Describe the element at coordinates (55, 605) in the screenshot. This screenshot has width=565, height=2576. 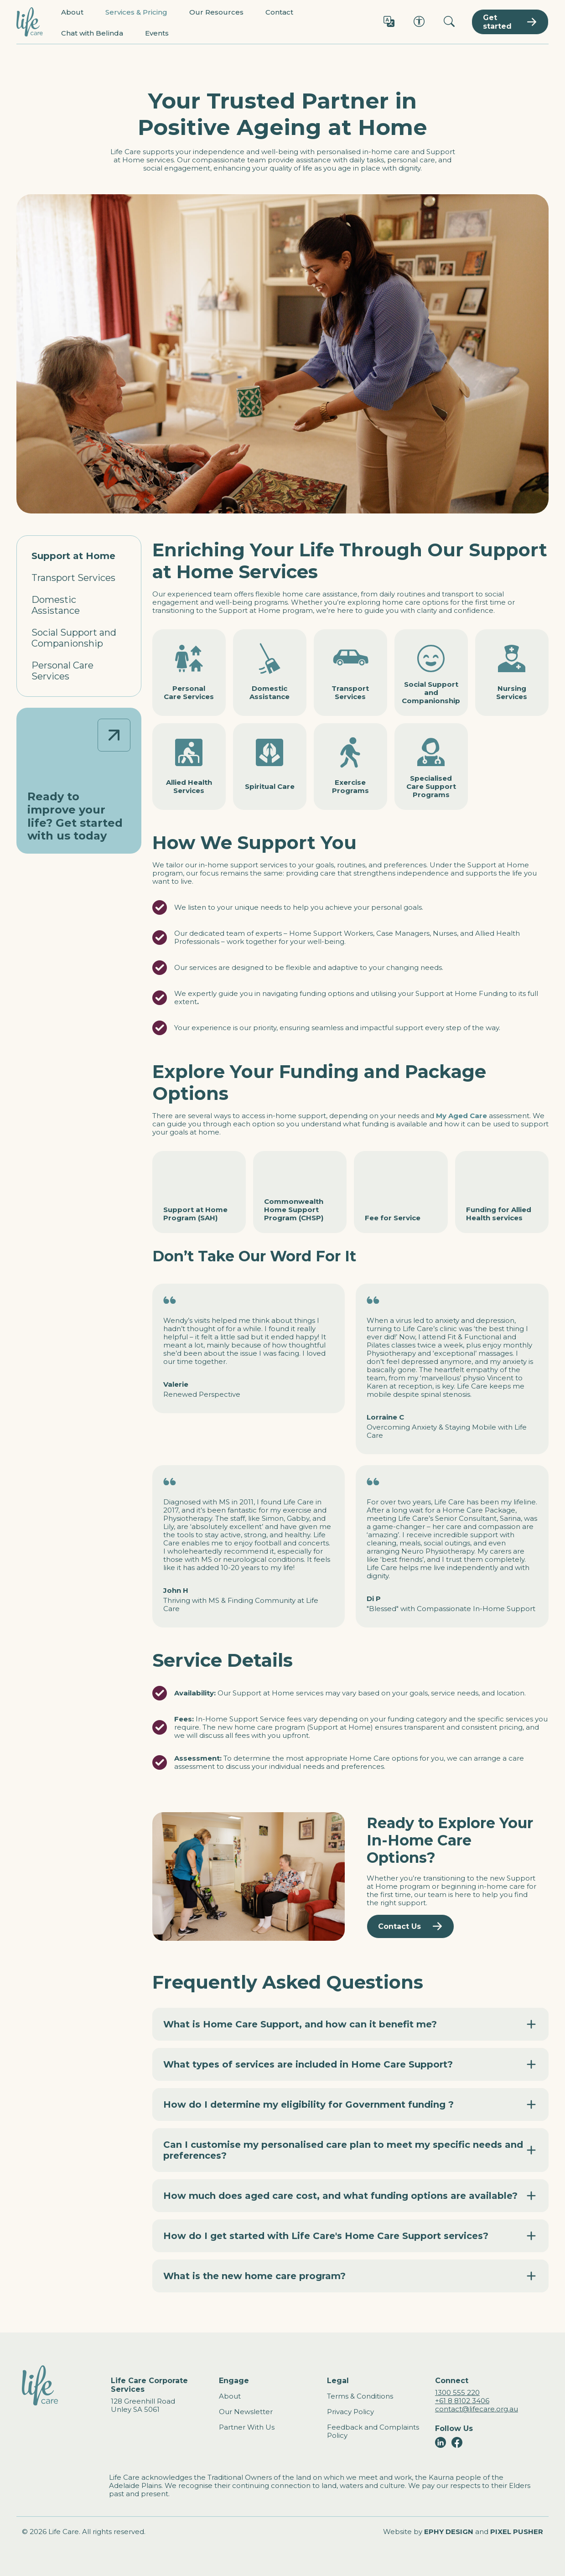
I see `Domestic Assistance` at that location.